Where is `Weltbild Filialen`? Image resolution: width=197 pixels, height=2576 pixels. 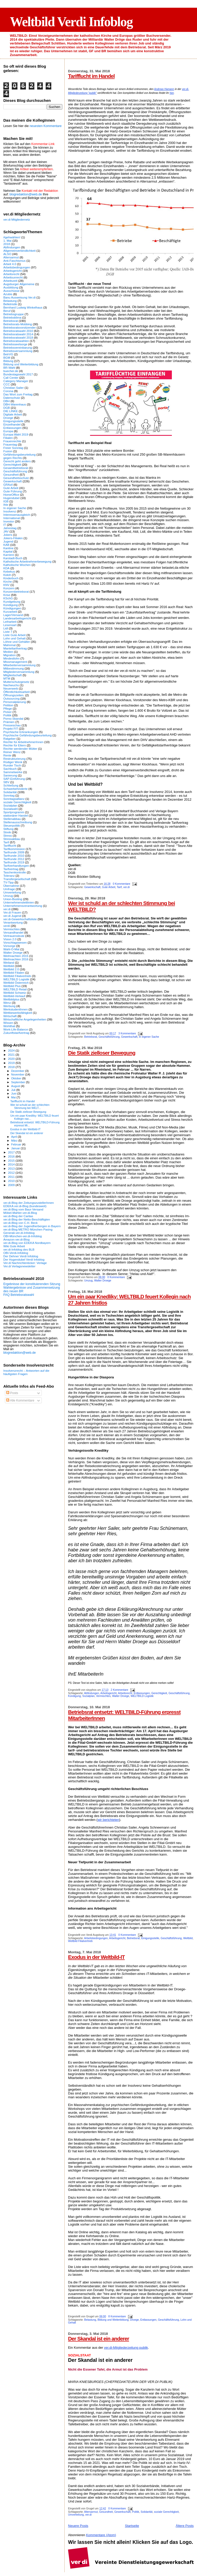
Weltbild Filialen is located at coordinates (13, 972).